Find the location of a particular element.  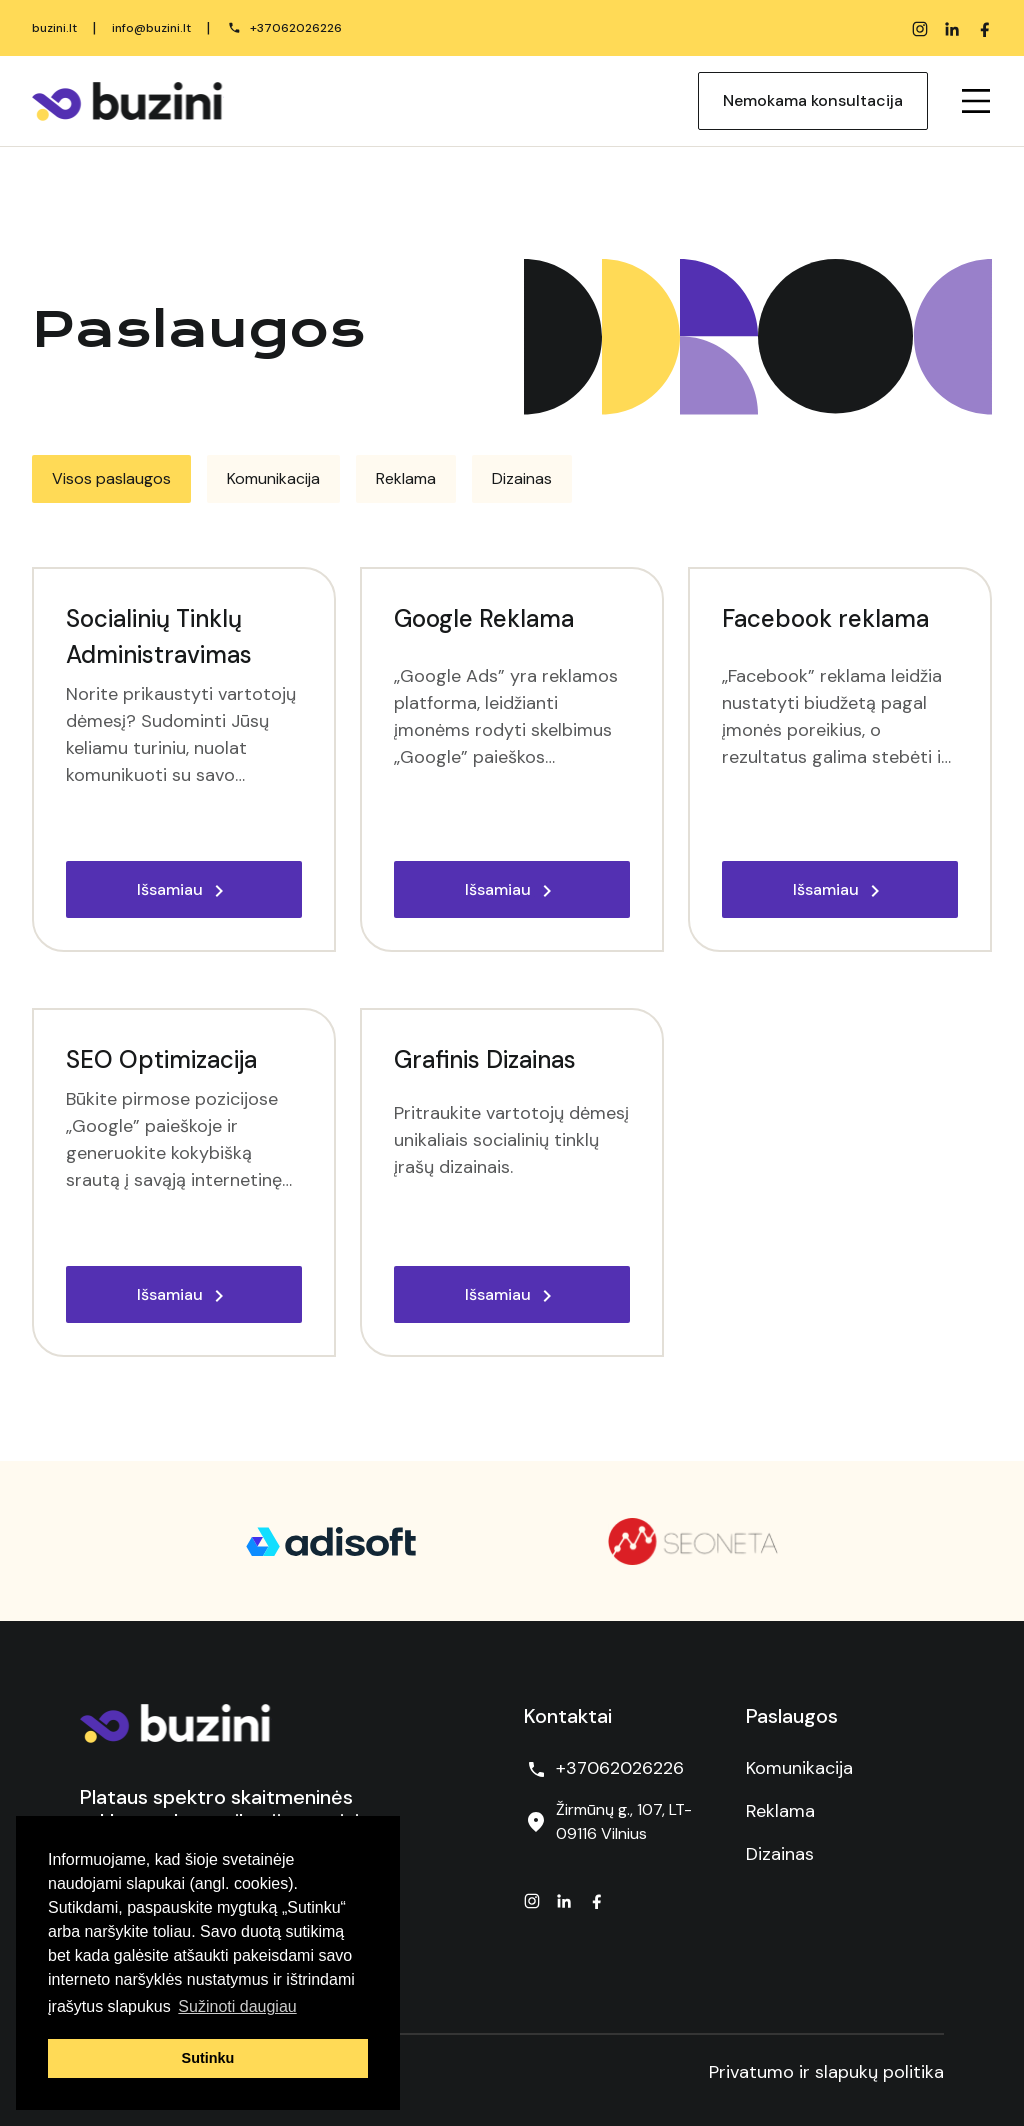

Komunikacija is located at coordinates (799, 1768).